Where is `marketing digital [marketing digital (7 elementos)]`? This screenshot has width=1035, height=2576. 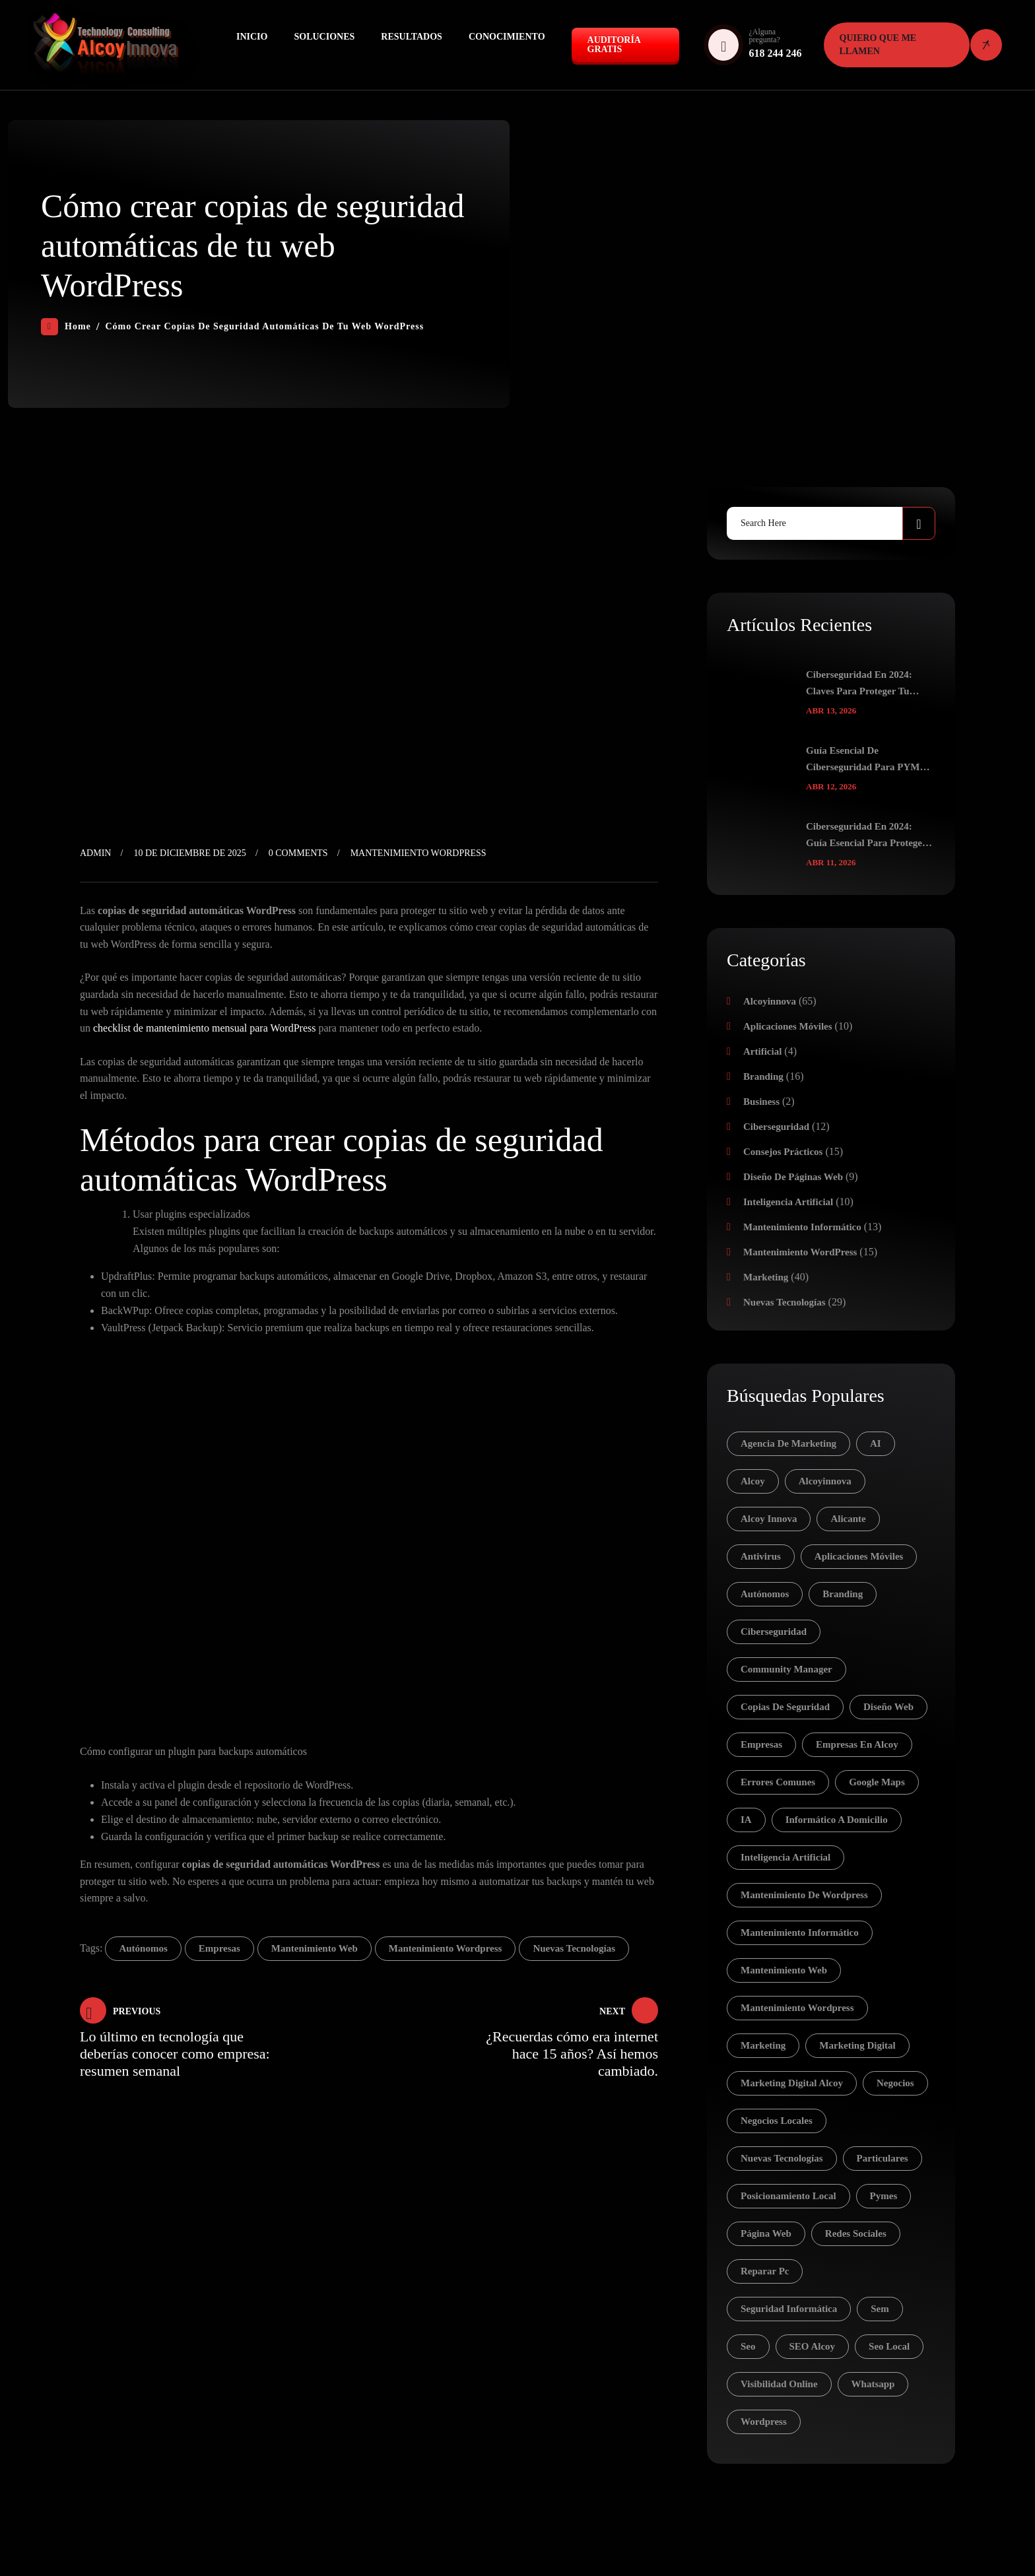
marketing digital [marketing digital (7 elementos)] is located at coordinates (857, 2045).